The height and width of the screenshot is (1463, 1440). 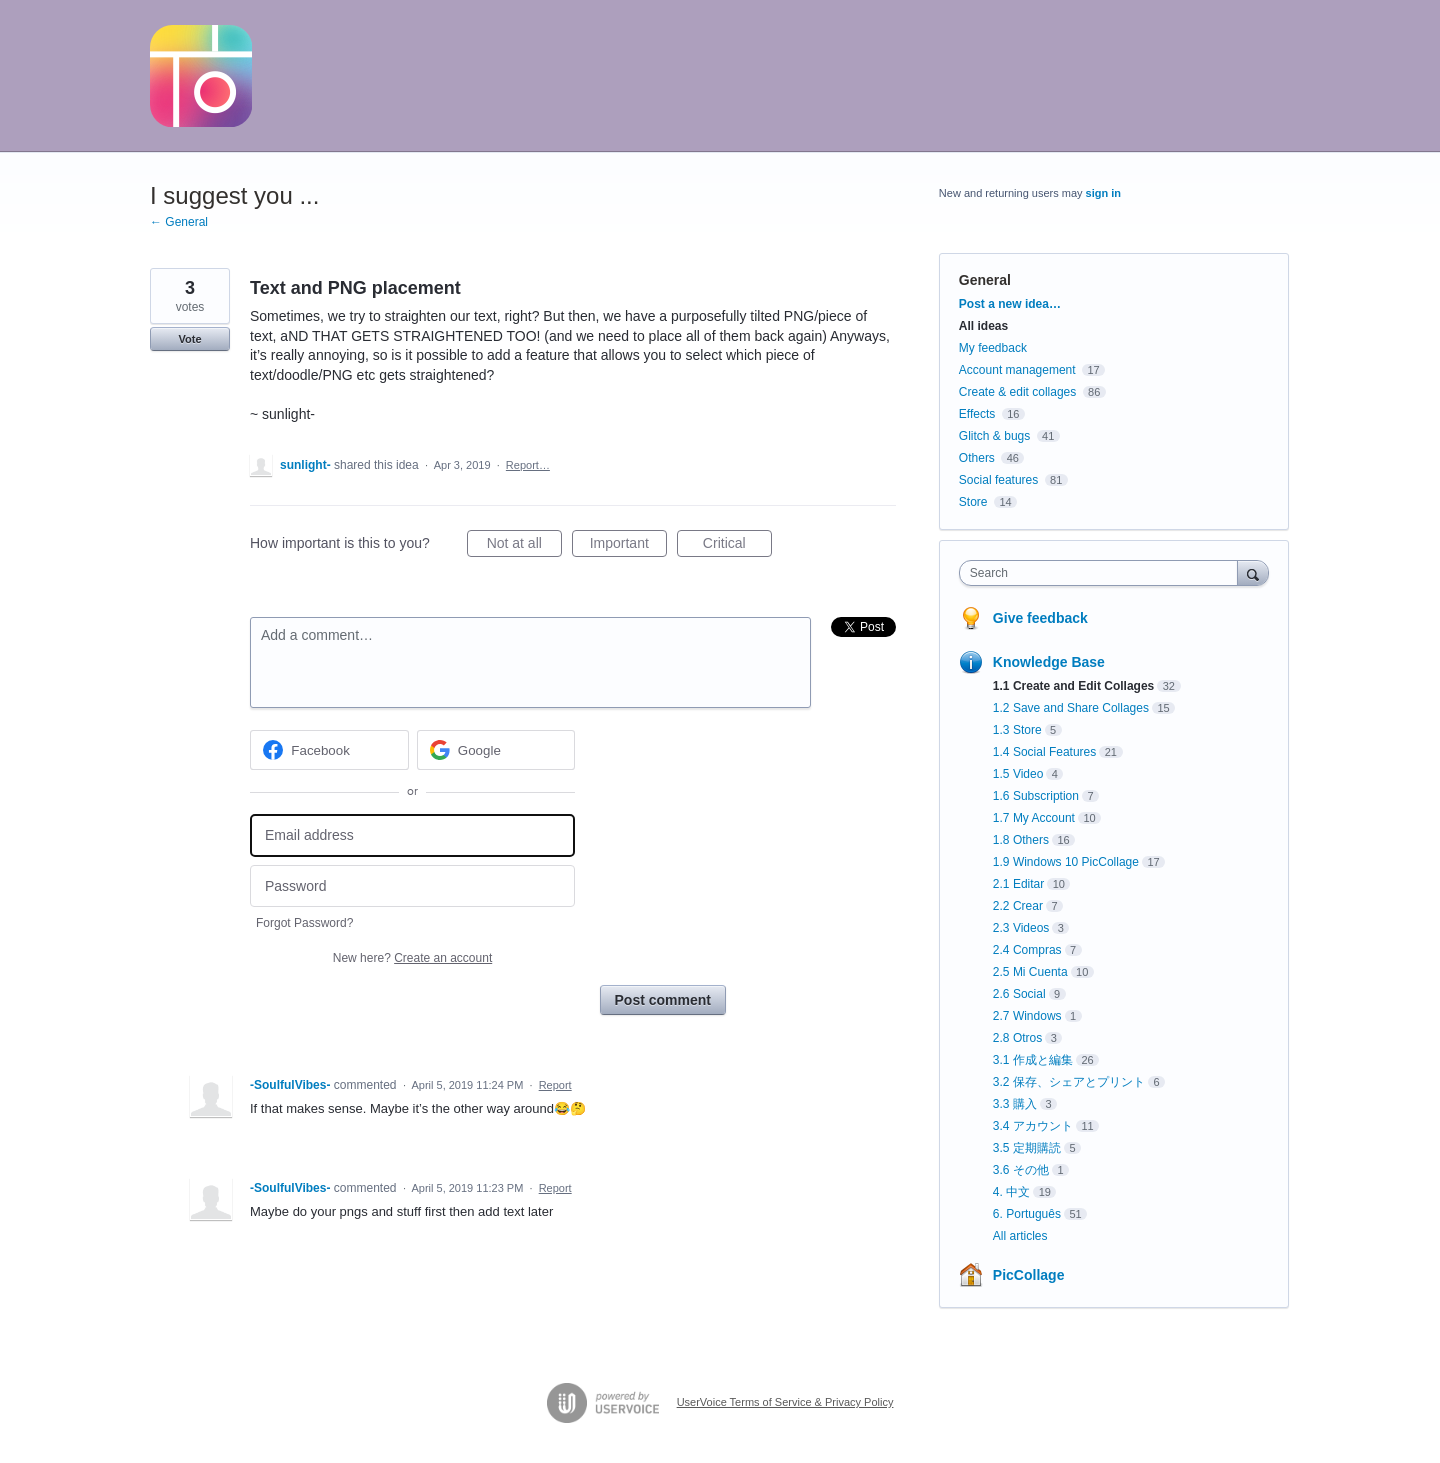 I want to click on [Password], so click(x=412, y=886).